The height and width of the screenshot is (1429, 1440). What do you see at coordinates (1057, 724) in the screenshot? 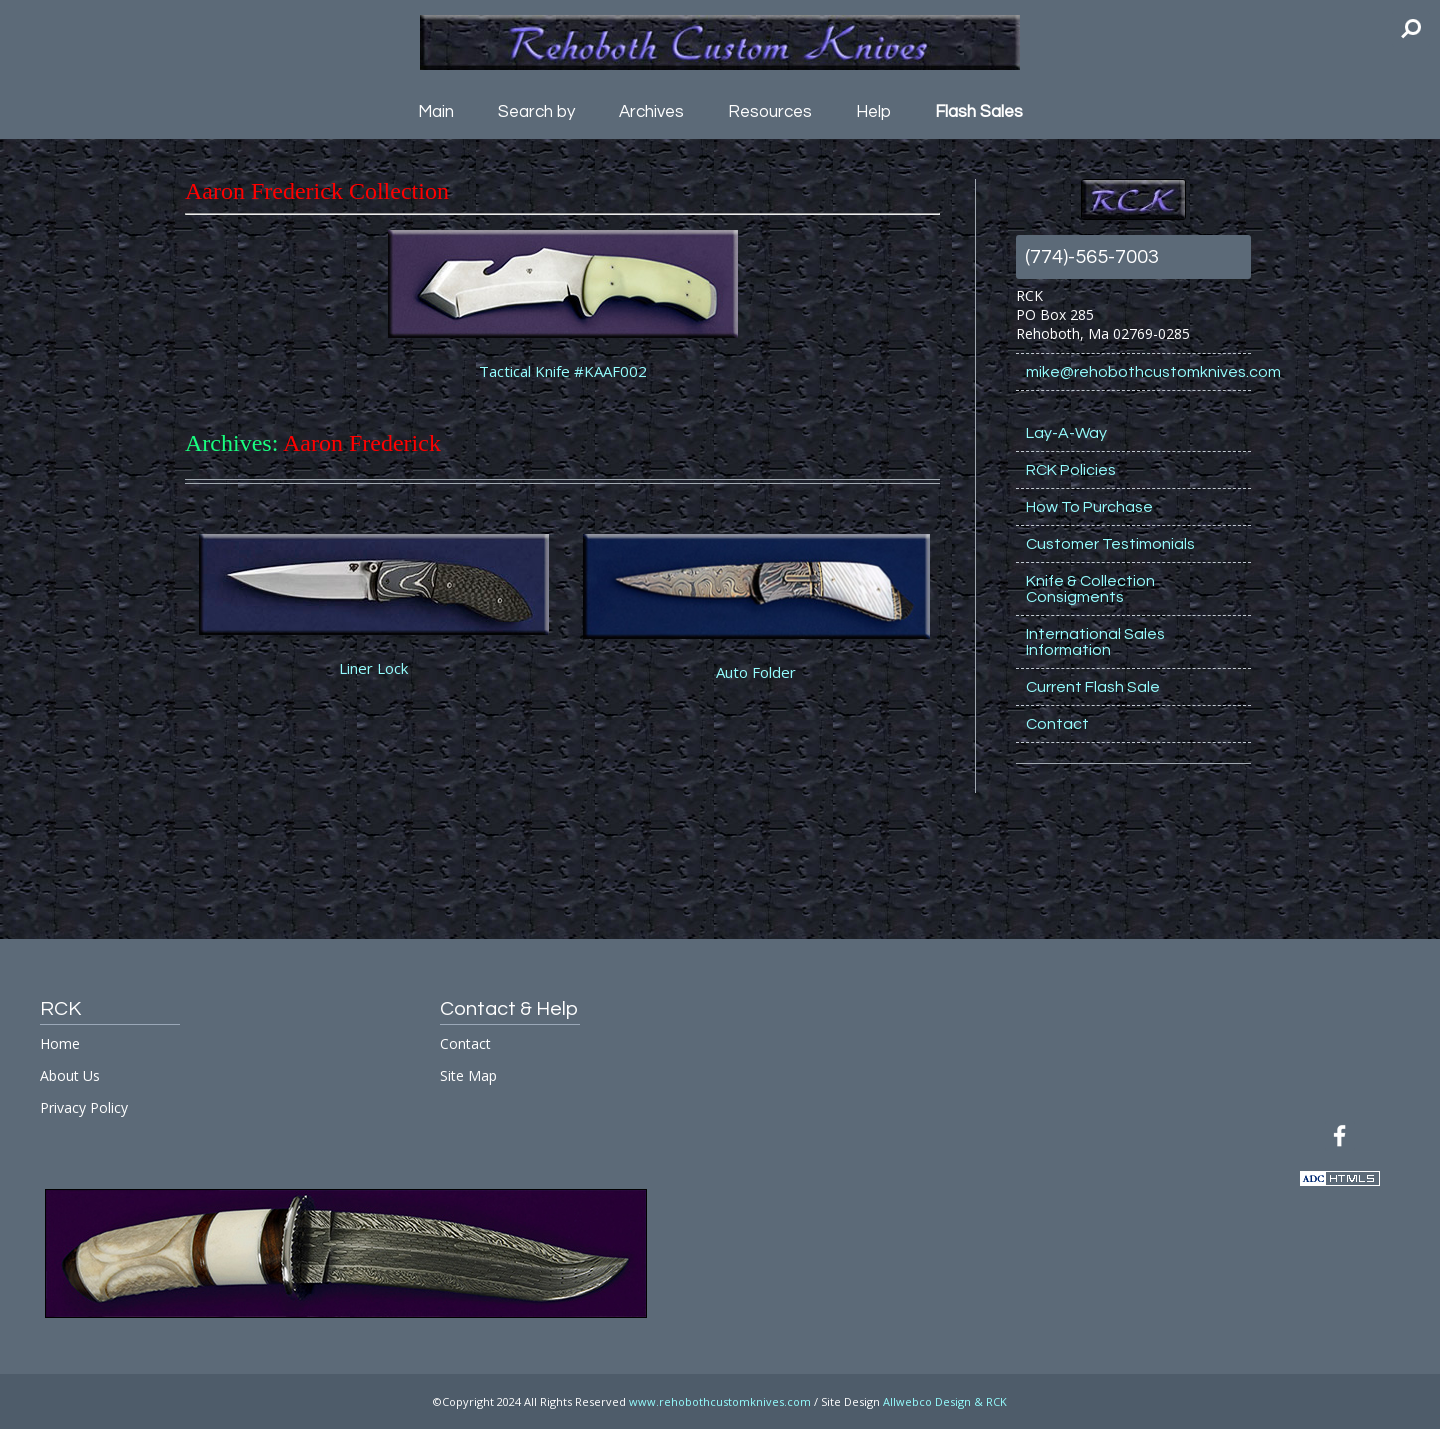
I see `Contact` at bounding box center [1057, 724].